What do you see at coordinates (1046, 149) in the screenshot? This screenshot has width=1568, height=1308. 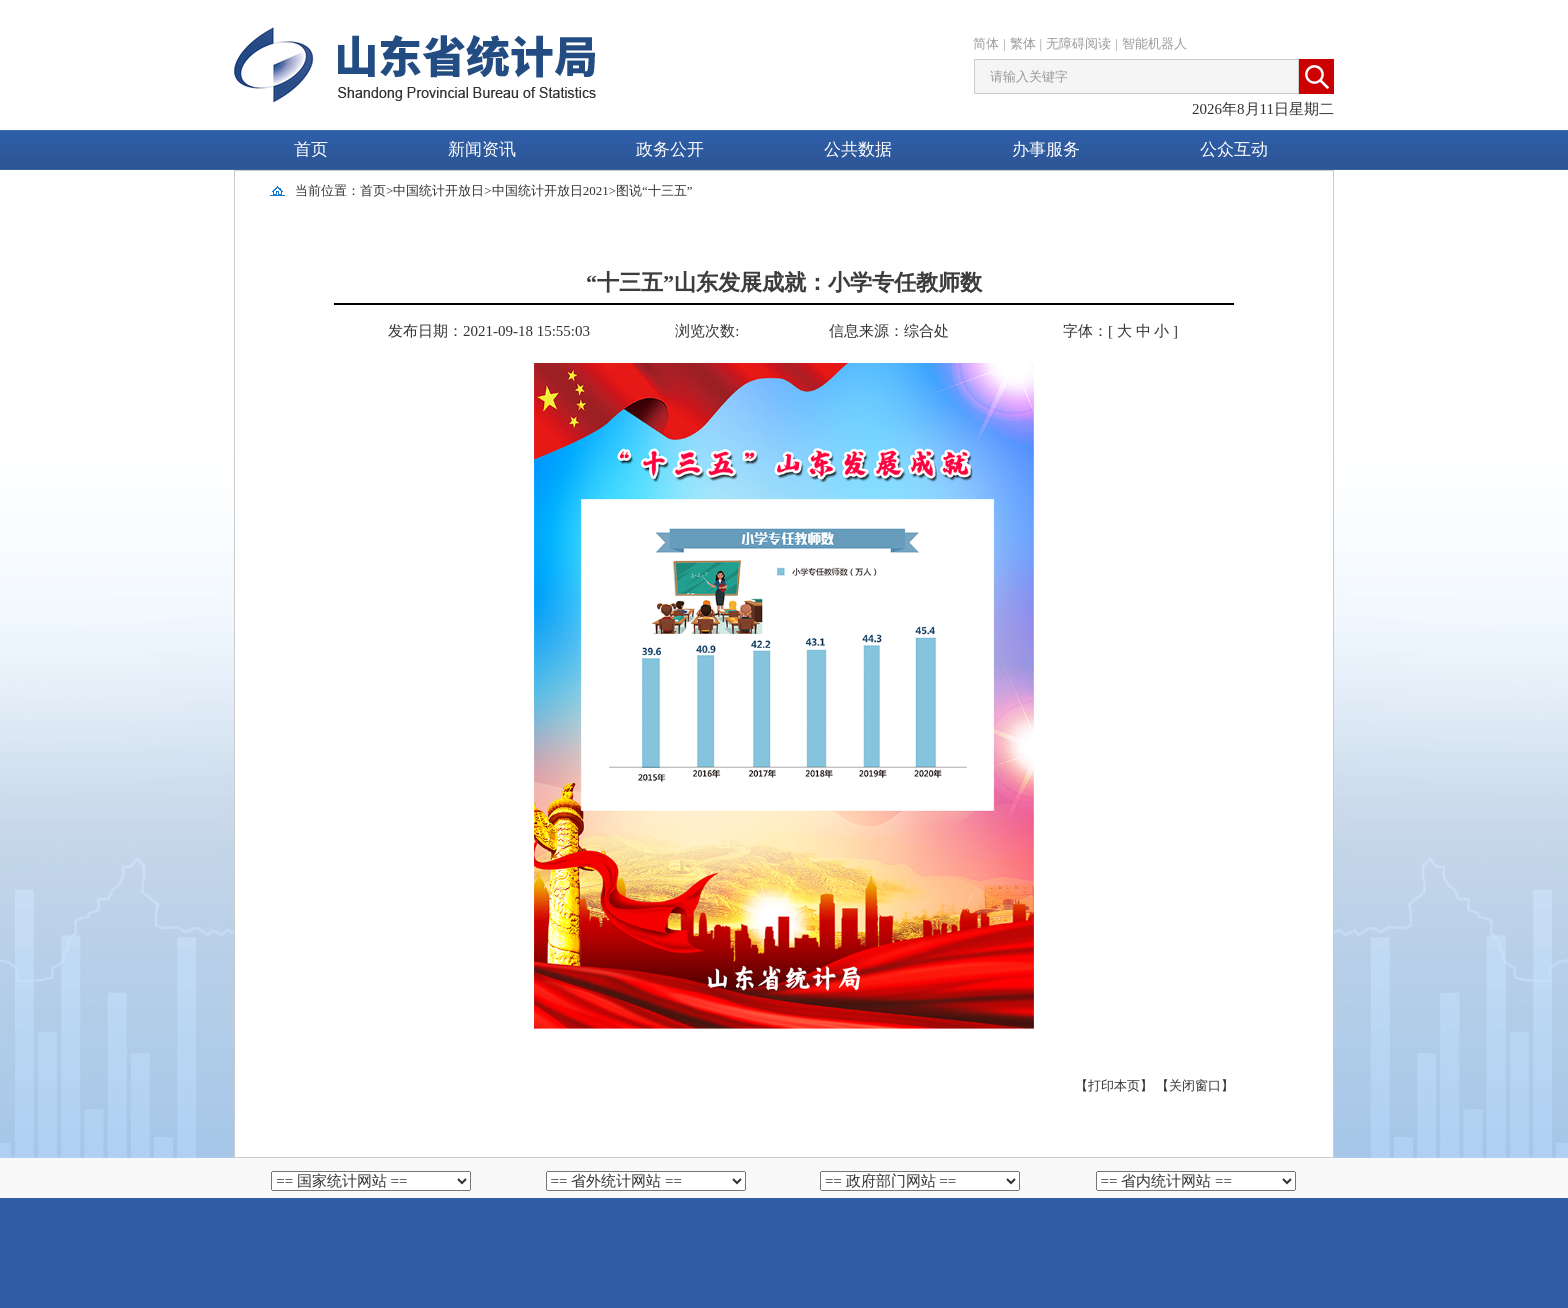 I see `办事服务` at bounding box center [1046, 149].